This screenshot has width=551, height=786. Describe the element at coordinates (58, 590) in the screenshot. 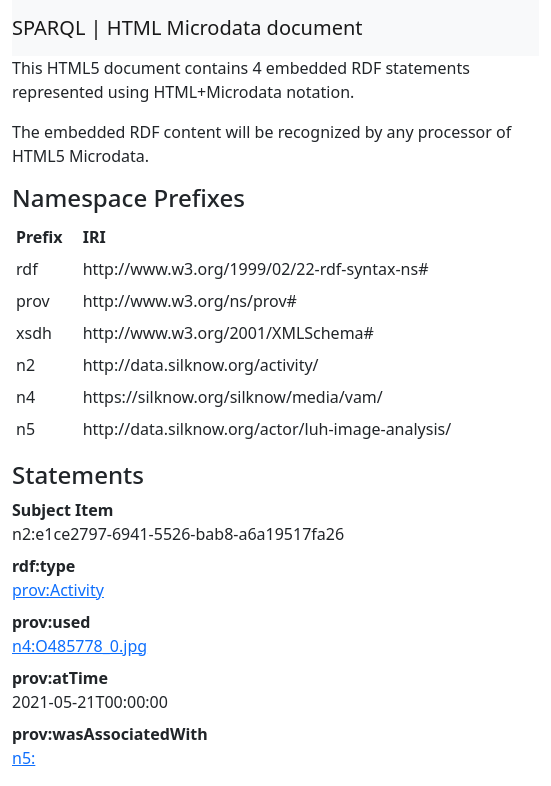

I see `prov:Activity` at that location.